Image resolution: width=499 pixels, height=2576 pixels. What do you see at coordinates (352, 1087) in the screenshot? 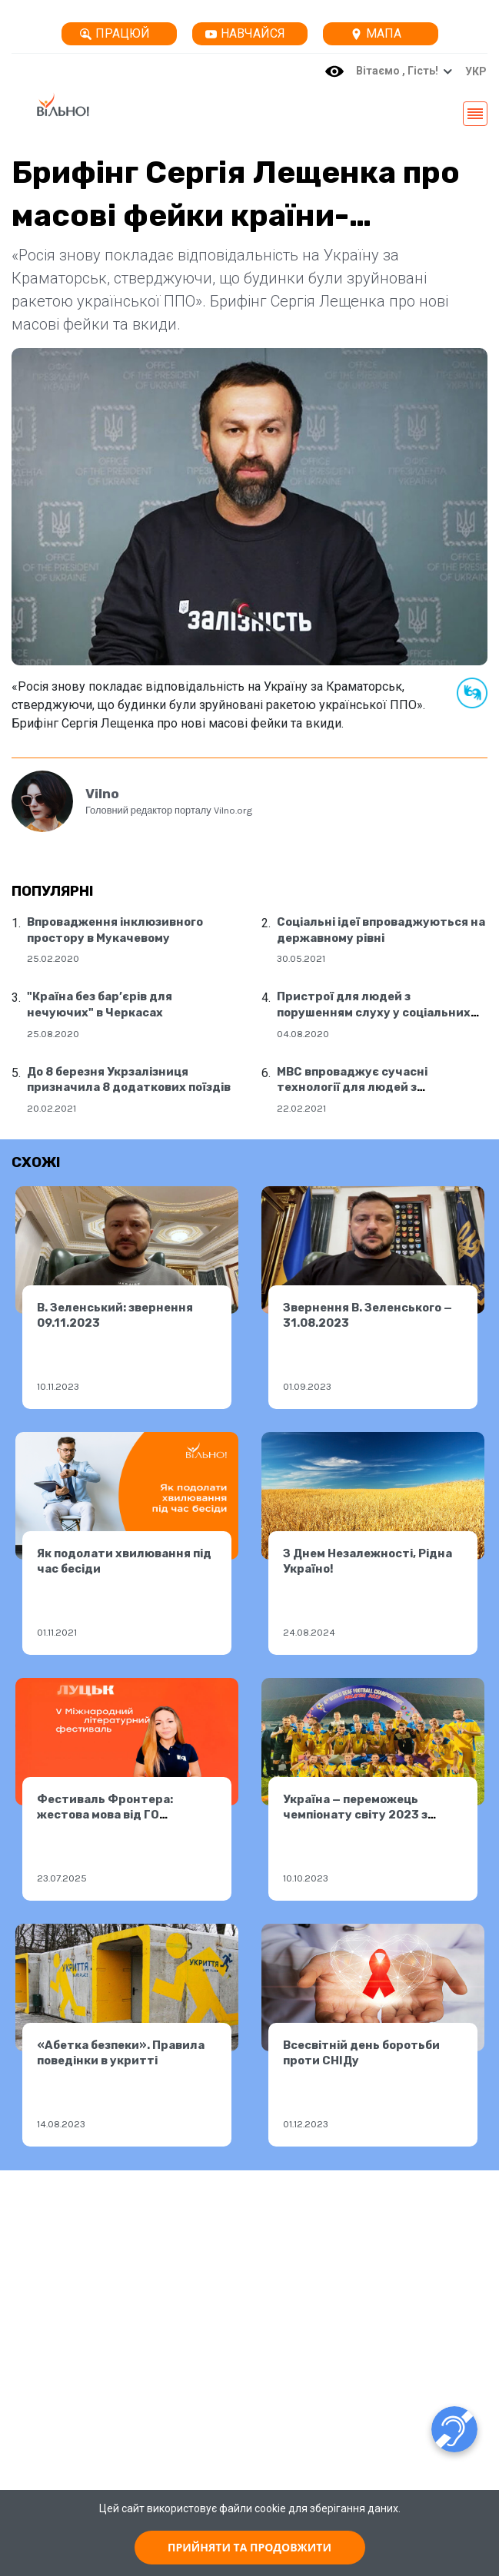
I see `МВС впроваджує сучасні технології для людей з порушенням слуху` at bounding box center [352, 1087].